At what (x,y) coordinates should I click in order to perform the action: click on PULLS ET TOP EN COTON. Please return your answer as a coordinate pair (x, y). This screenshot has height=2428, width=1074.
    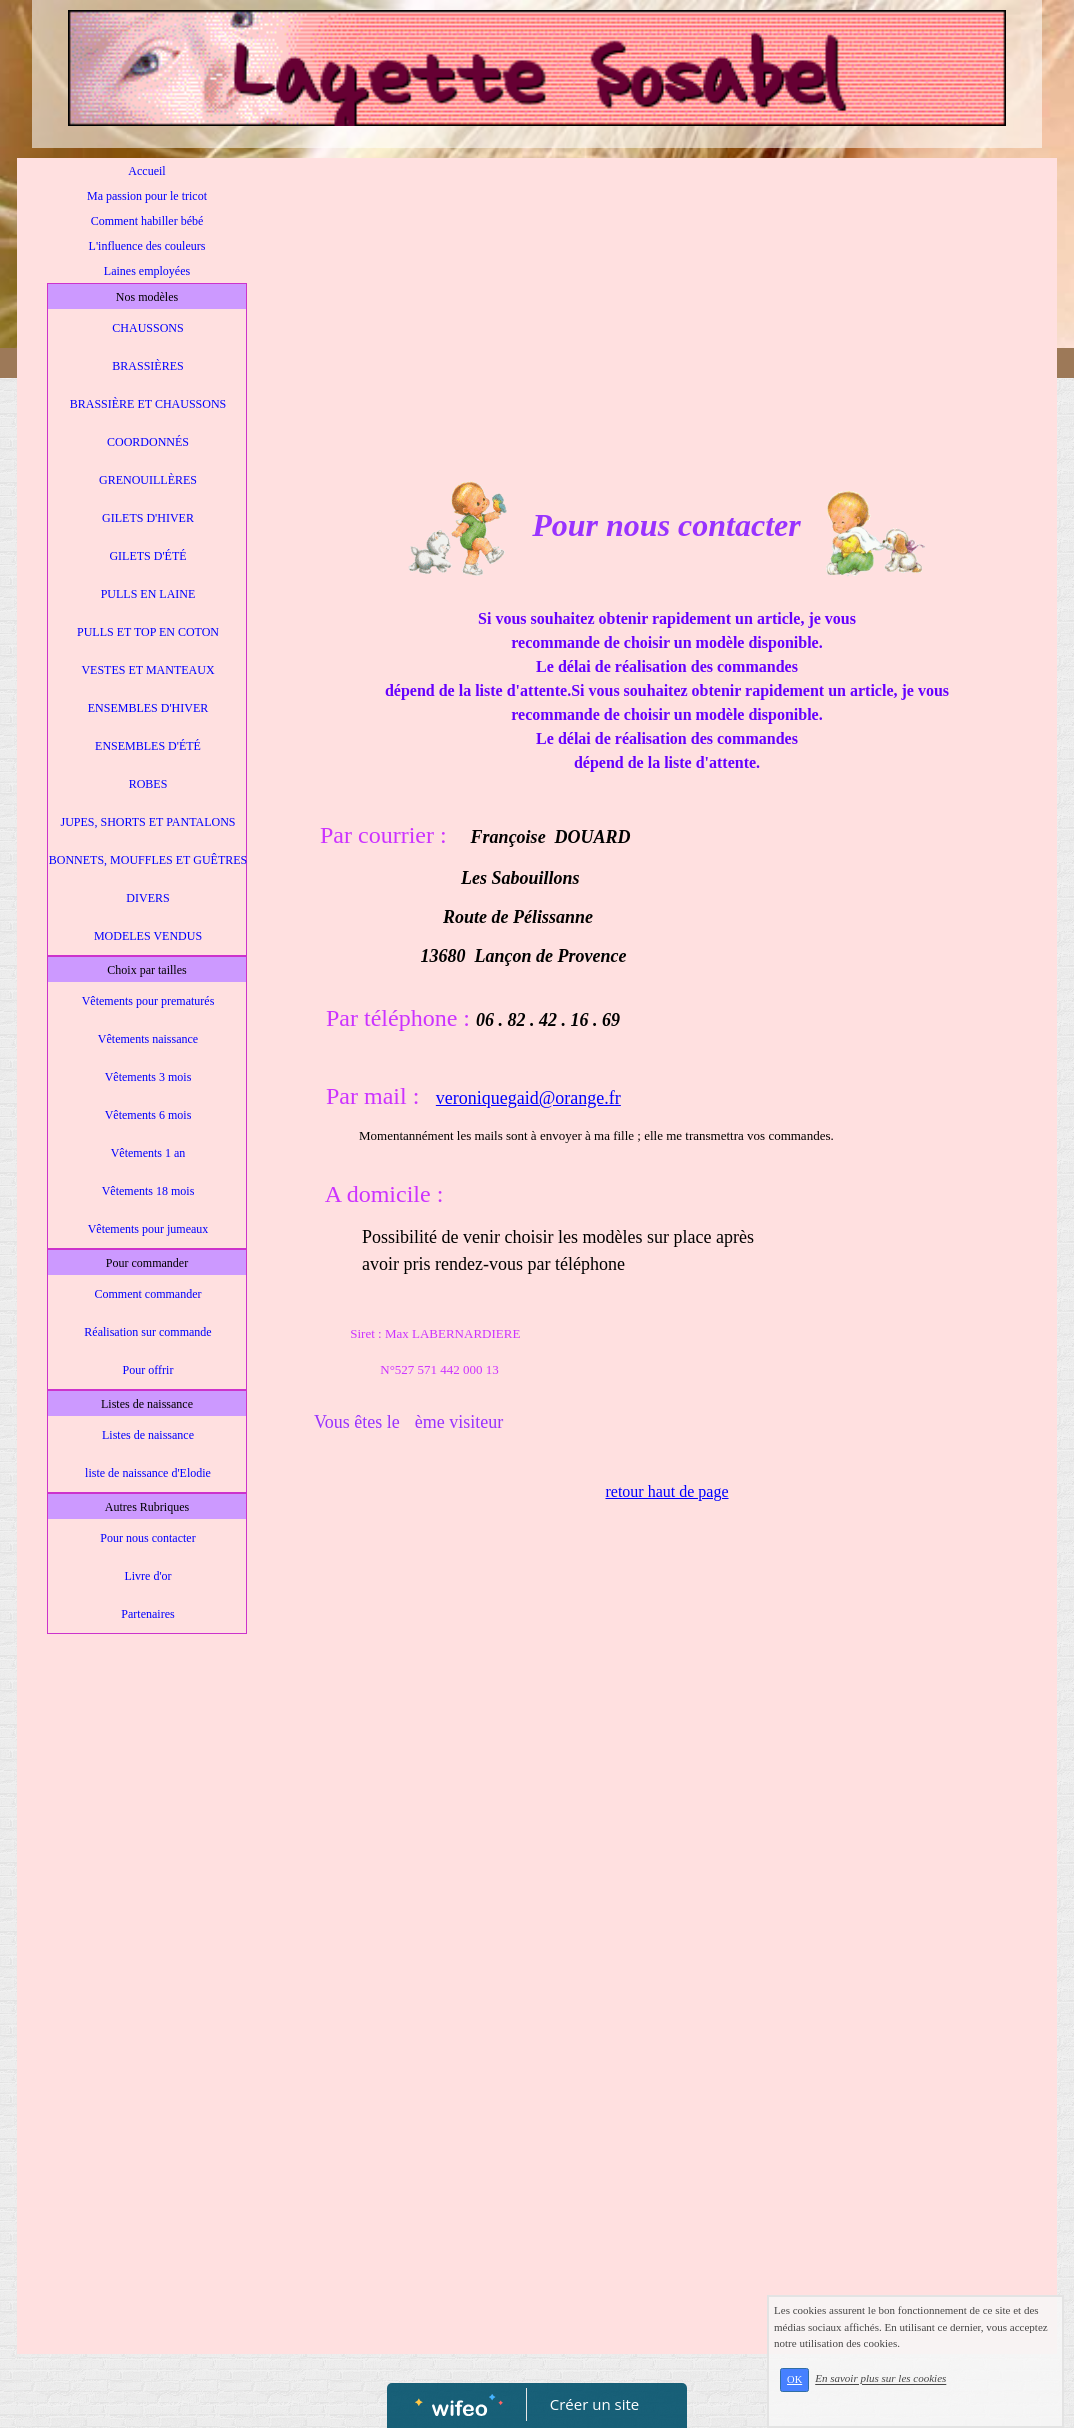
    Looking at the image, I should click on (148, 632).